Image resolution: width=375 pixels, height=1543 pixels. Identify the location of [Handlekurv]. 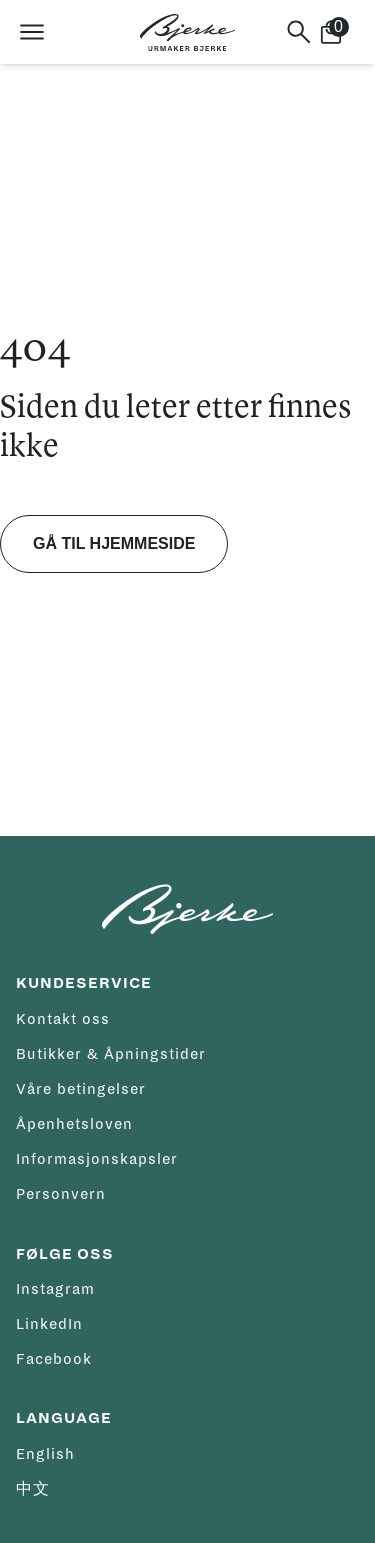
(339, 32).